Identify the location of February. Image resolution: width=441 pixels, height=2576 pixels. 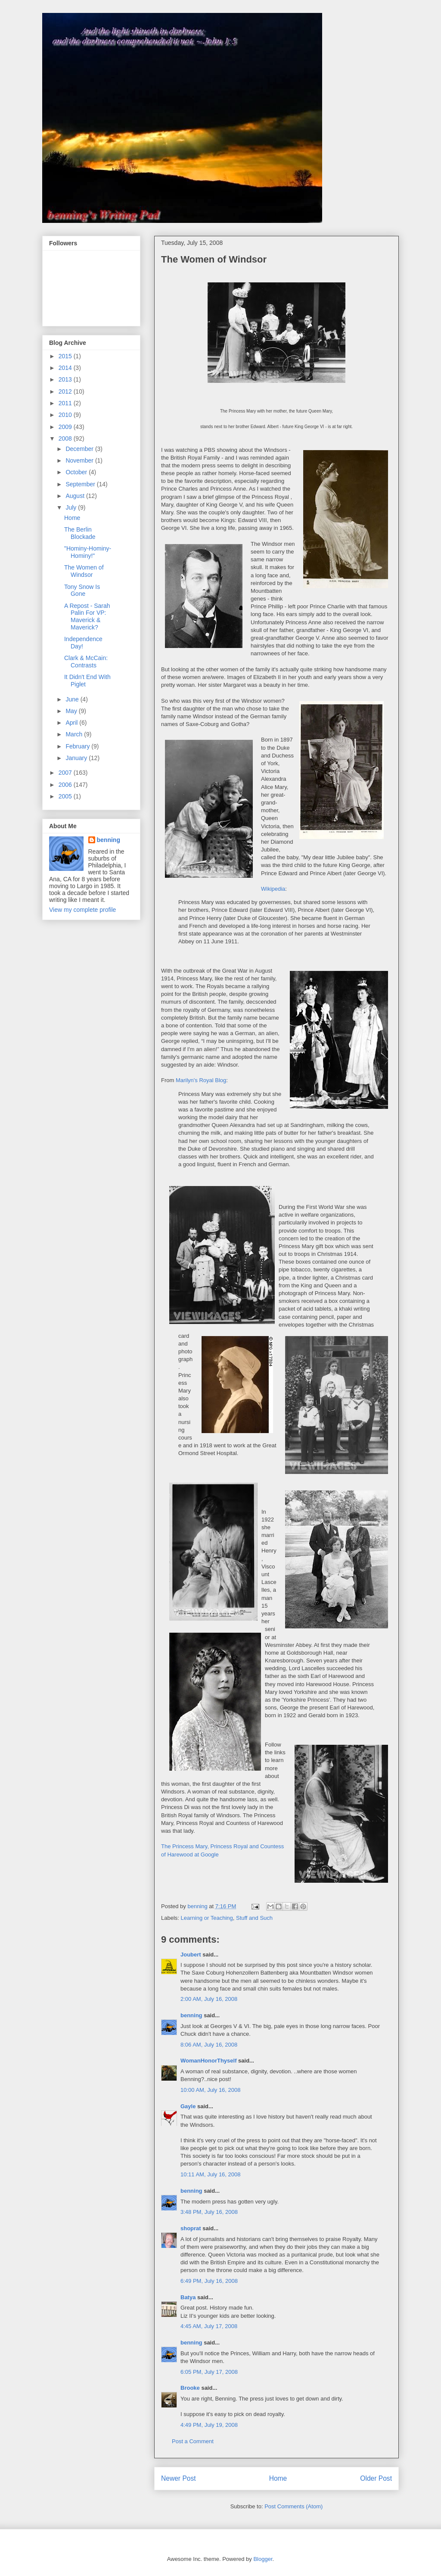
(78, 746).